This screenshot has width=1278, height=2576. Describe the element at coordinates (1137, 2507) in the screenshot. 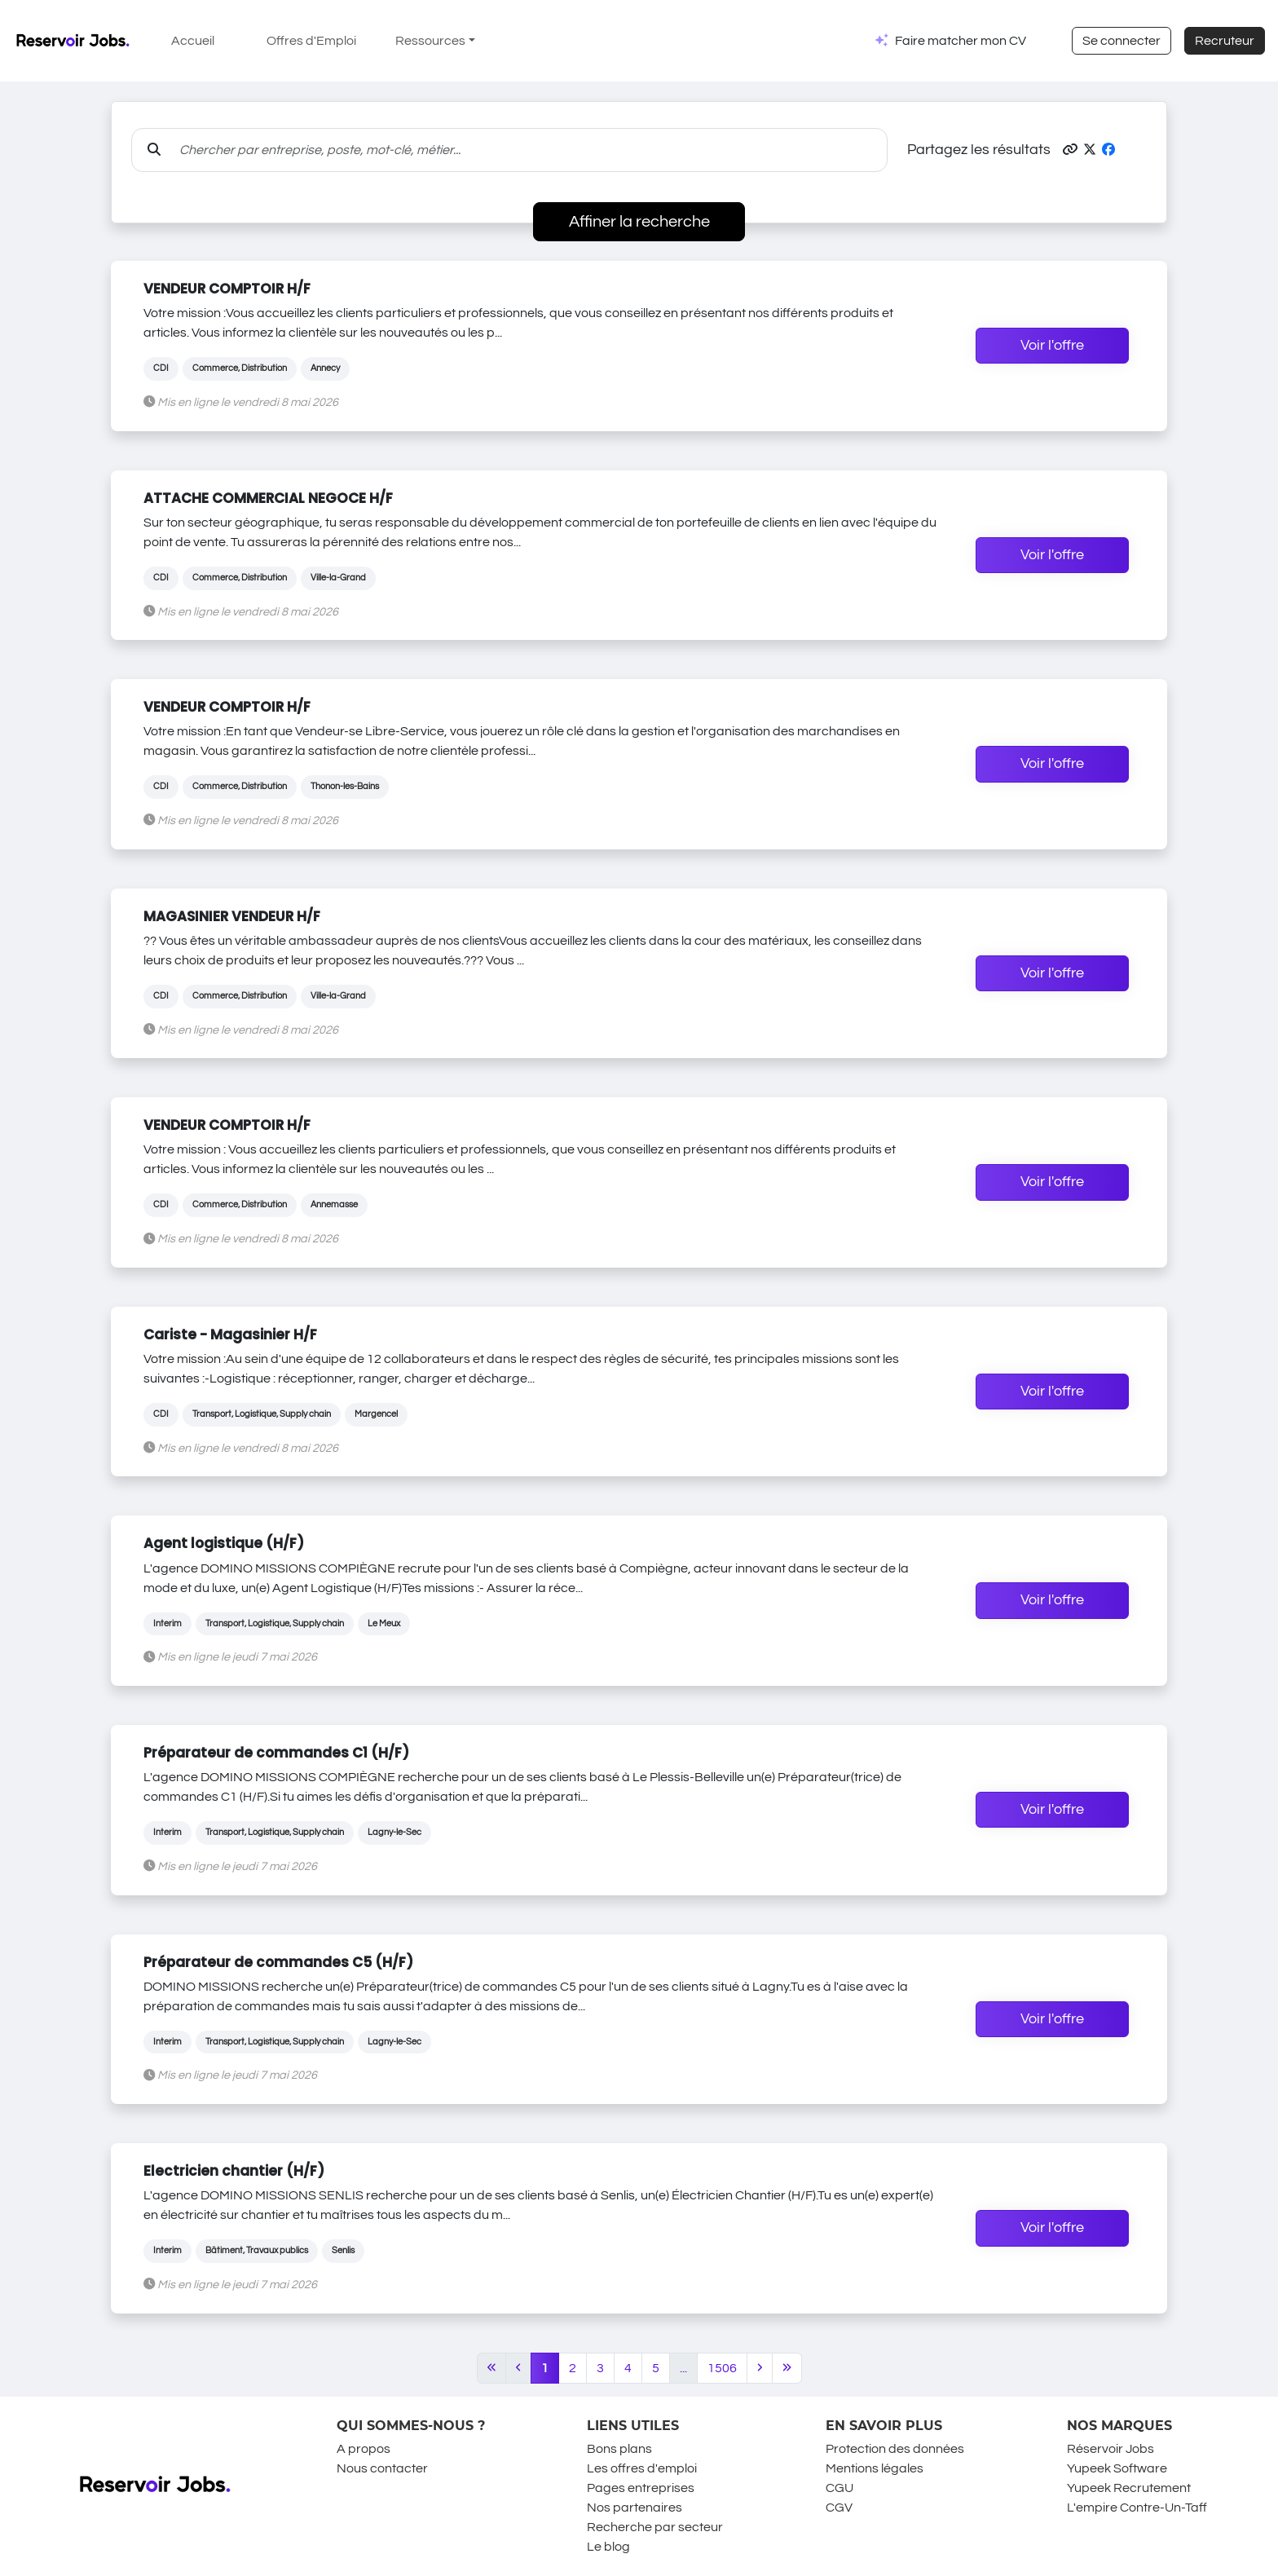

I see `L'empire Contre-Un-Taff` at that location.